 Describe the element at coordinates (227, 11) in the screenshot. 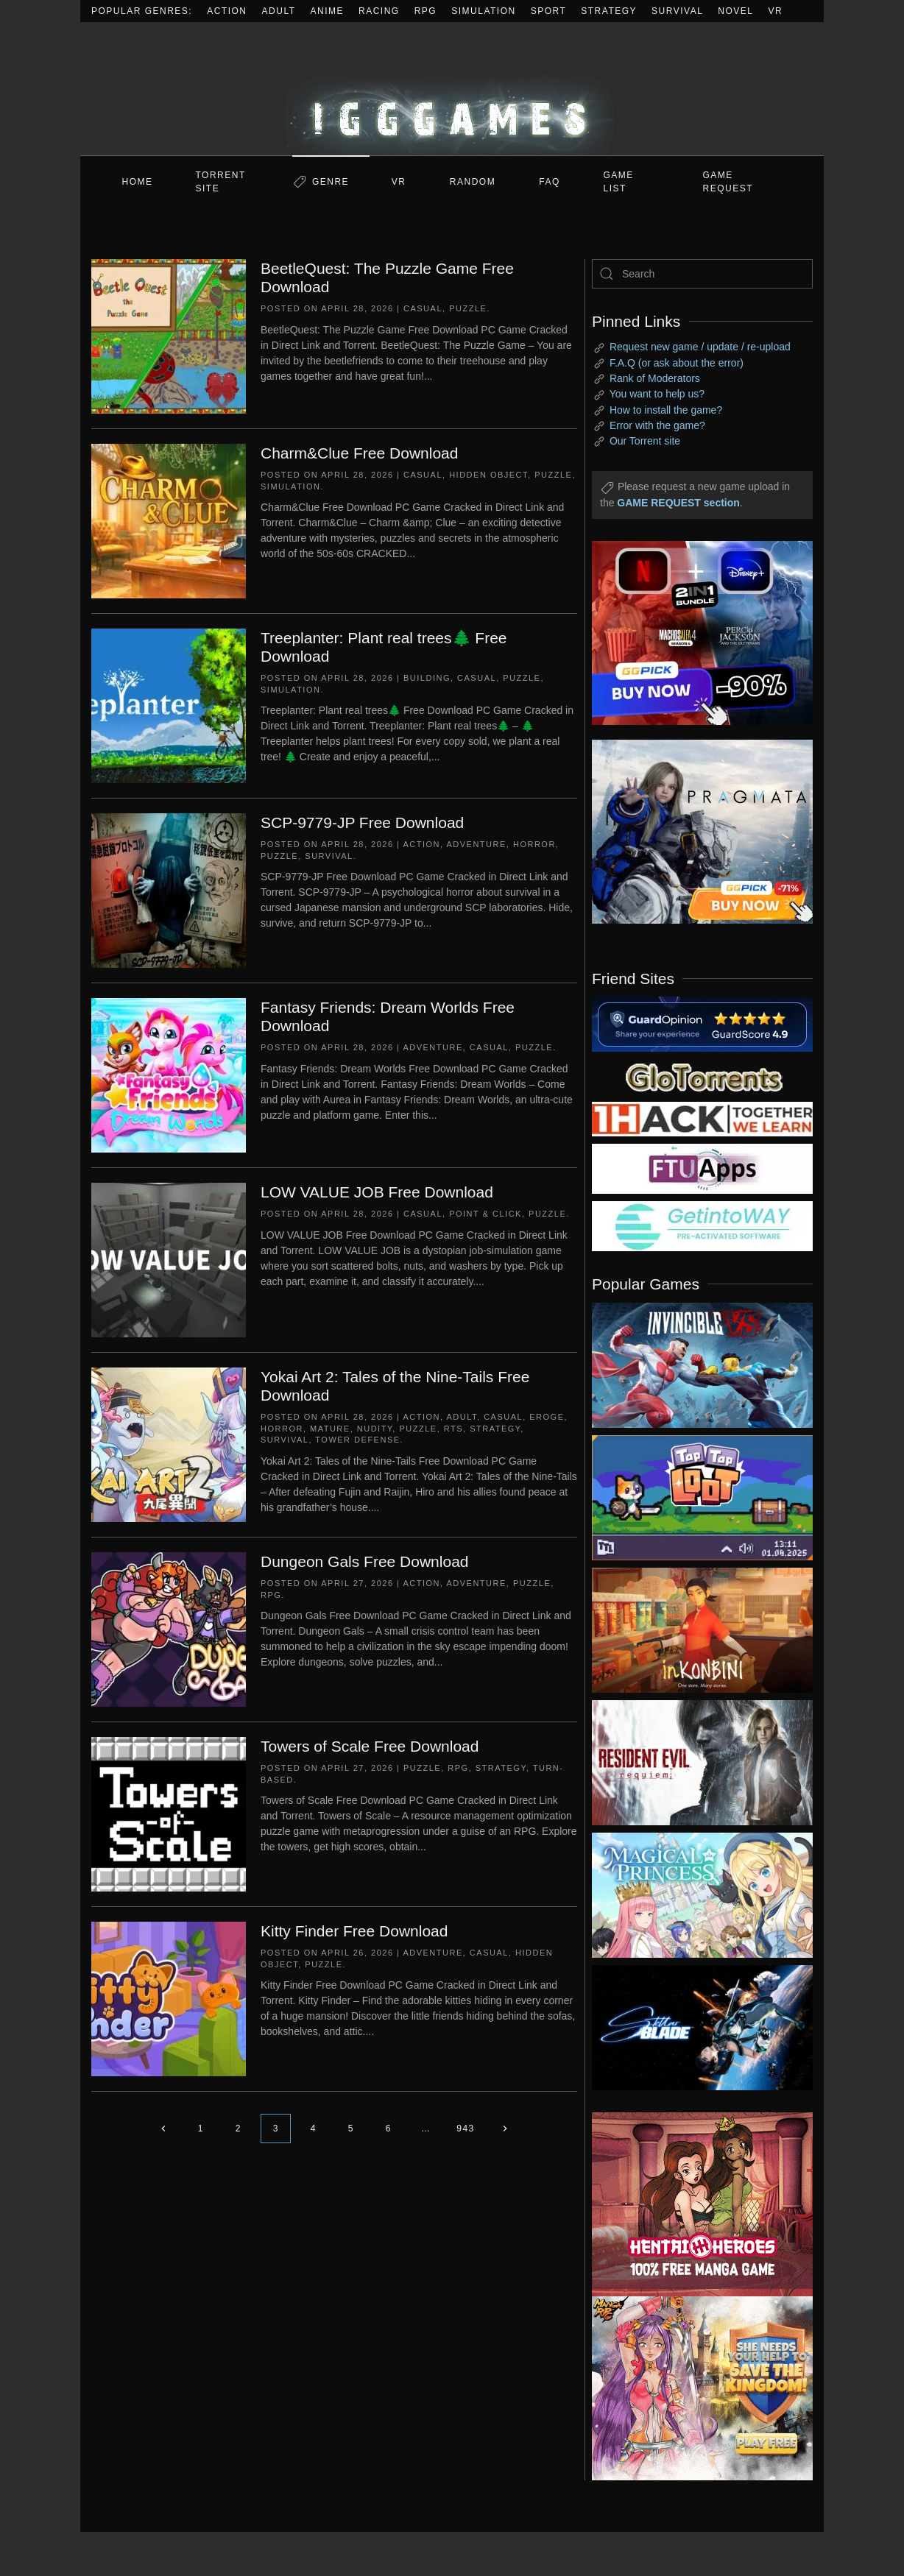

I see `Action` at that location.